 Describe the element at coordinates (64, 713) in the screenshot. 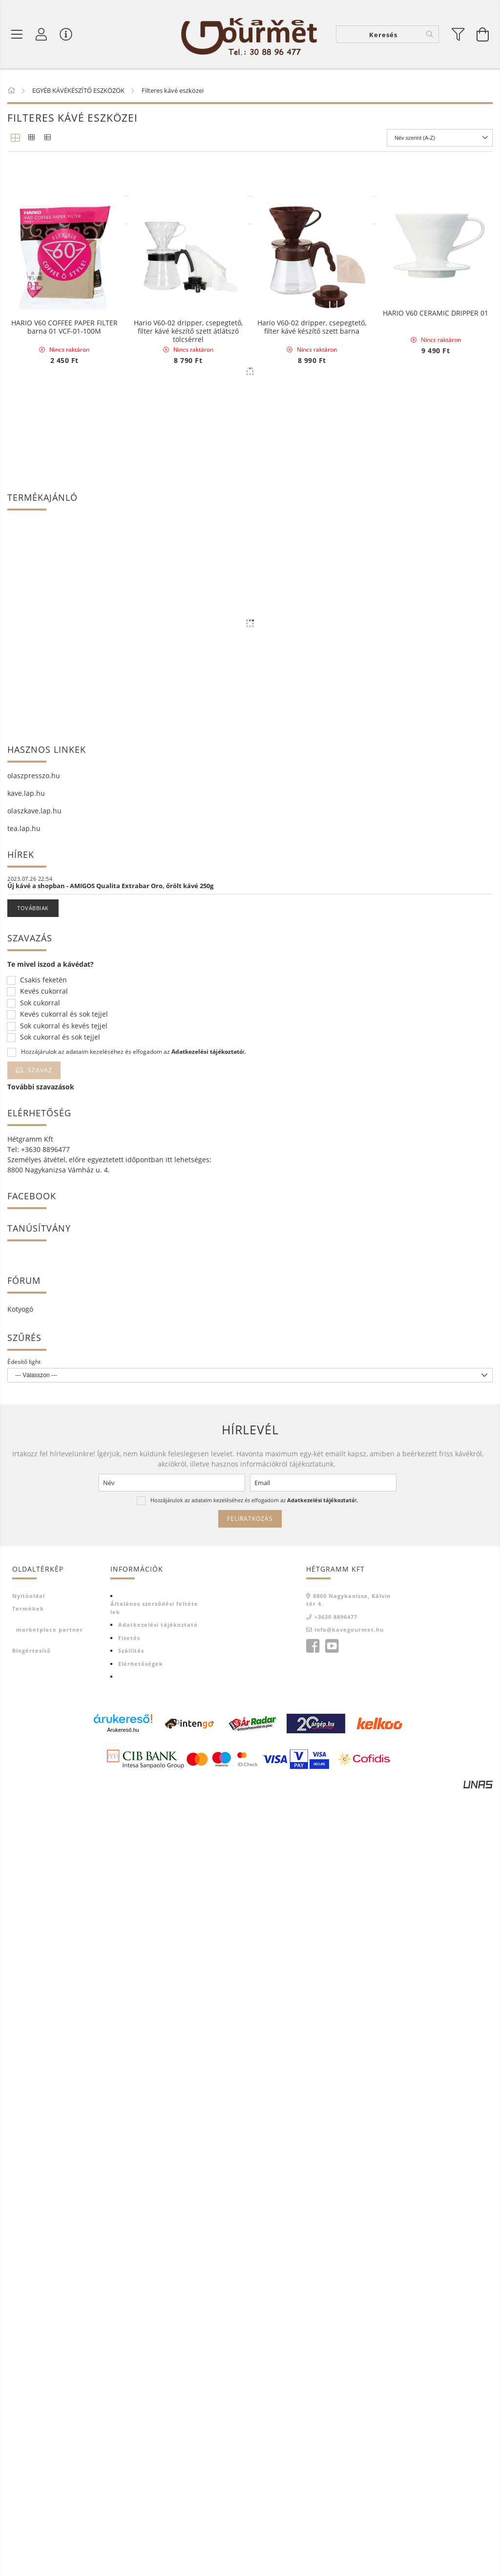

I see `HARIO BLOOM V60-02 kerámia Coffee Dripper fehér, 40 db papír filterrel - környezetbarát csomagolásban` at that location.